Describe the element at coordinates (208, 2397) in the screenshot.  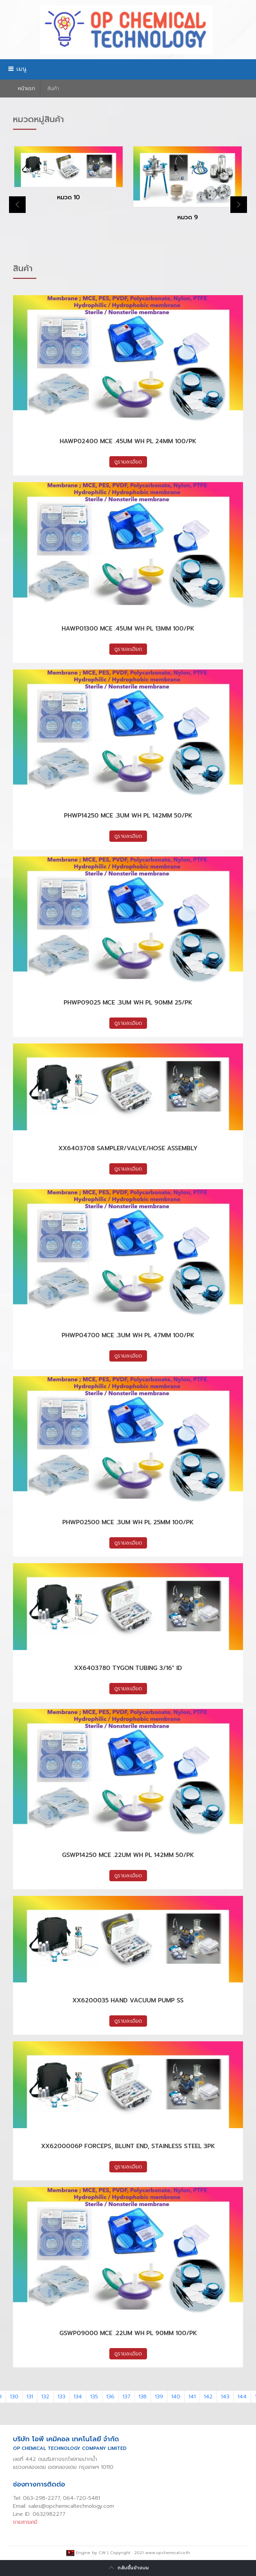
I see `142` at that location.